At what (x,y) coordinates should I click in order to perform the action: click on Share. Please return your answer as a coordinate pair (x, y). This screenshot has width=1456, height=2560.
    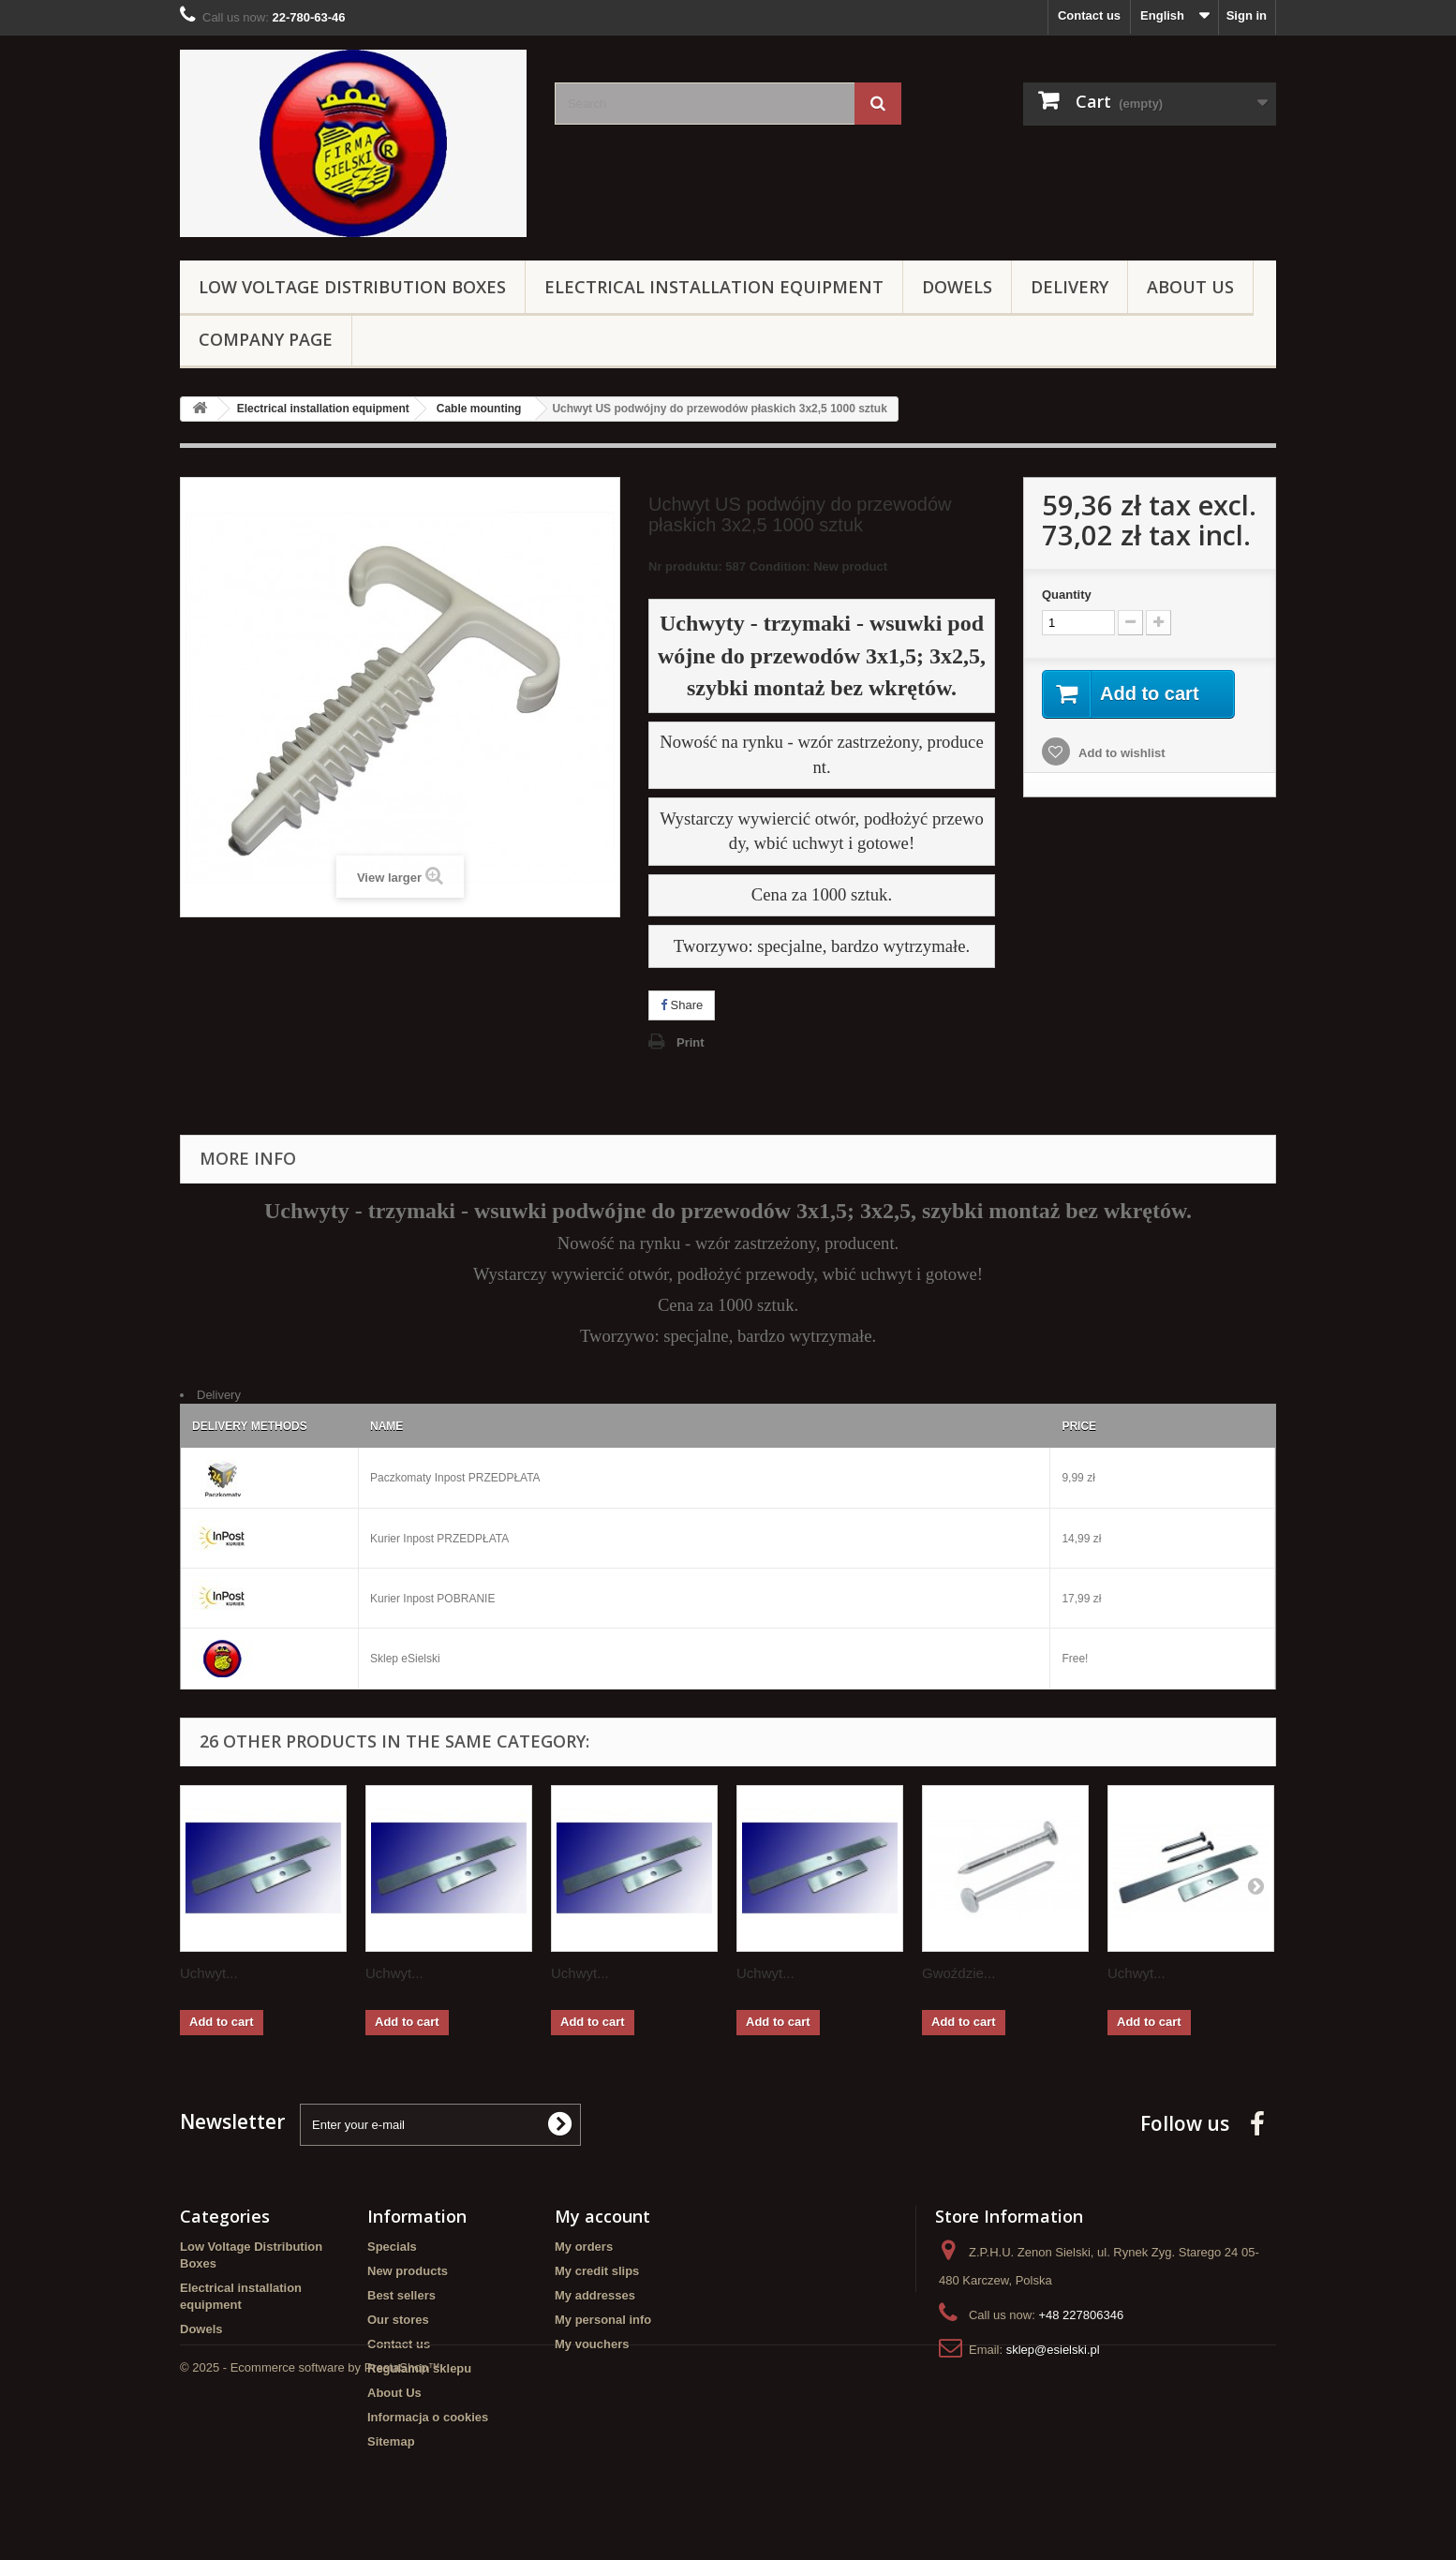
    Looking at the image, I should click on (682, 1005).